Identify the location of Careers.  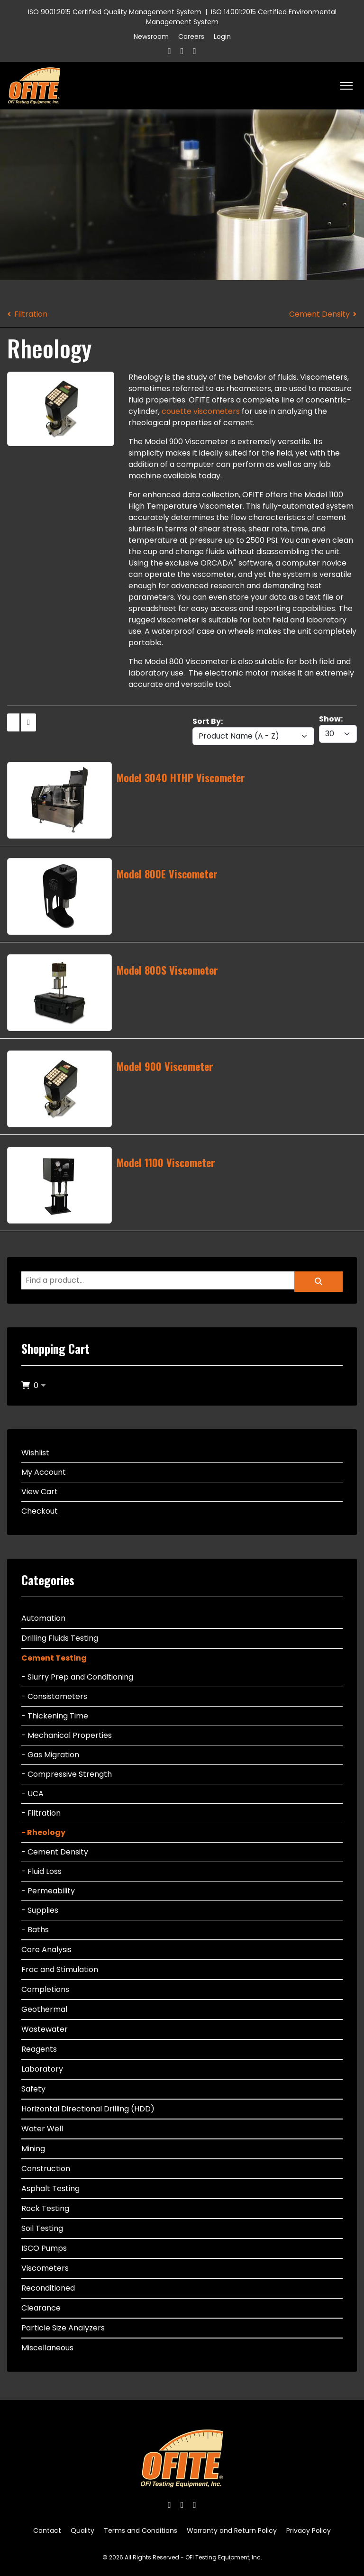
(191, 36).